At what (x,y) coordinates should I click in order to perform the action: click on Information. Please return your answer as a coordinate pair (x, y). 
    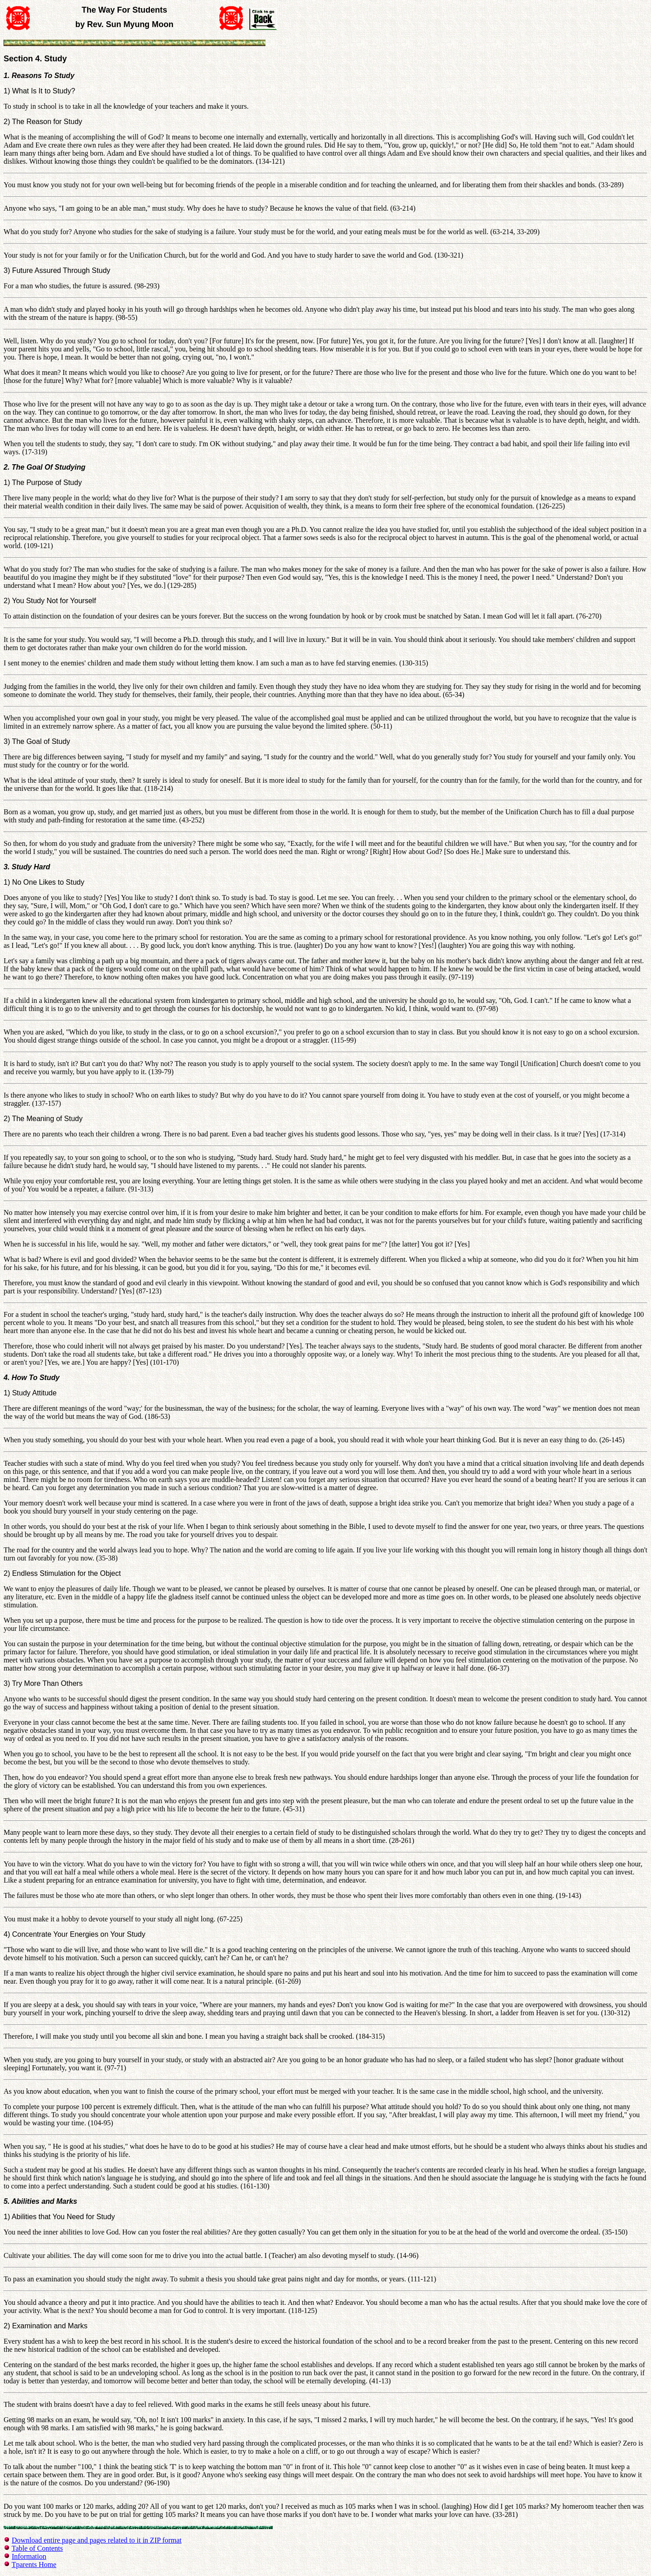
    Looking at the image, I should click on (29, 2556).